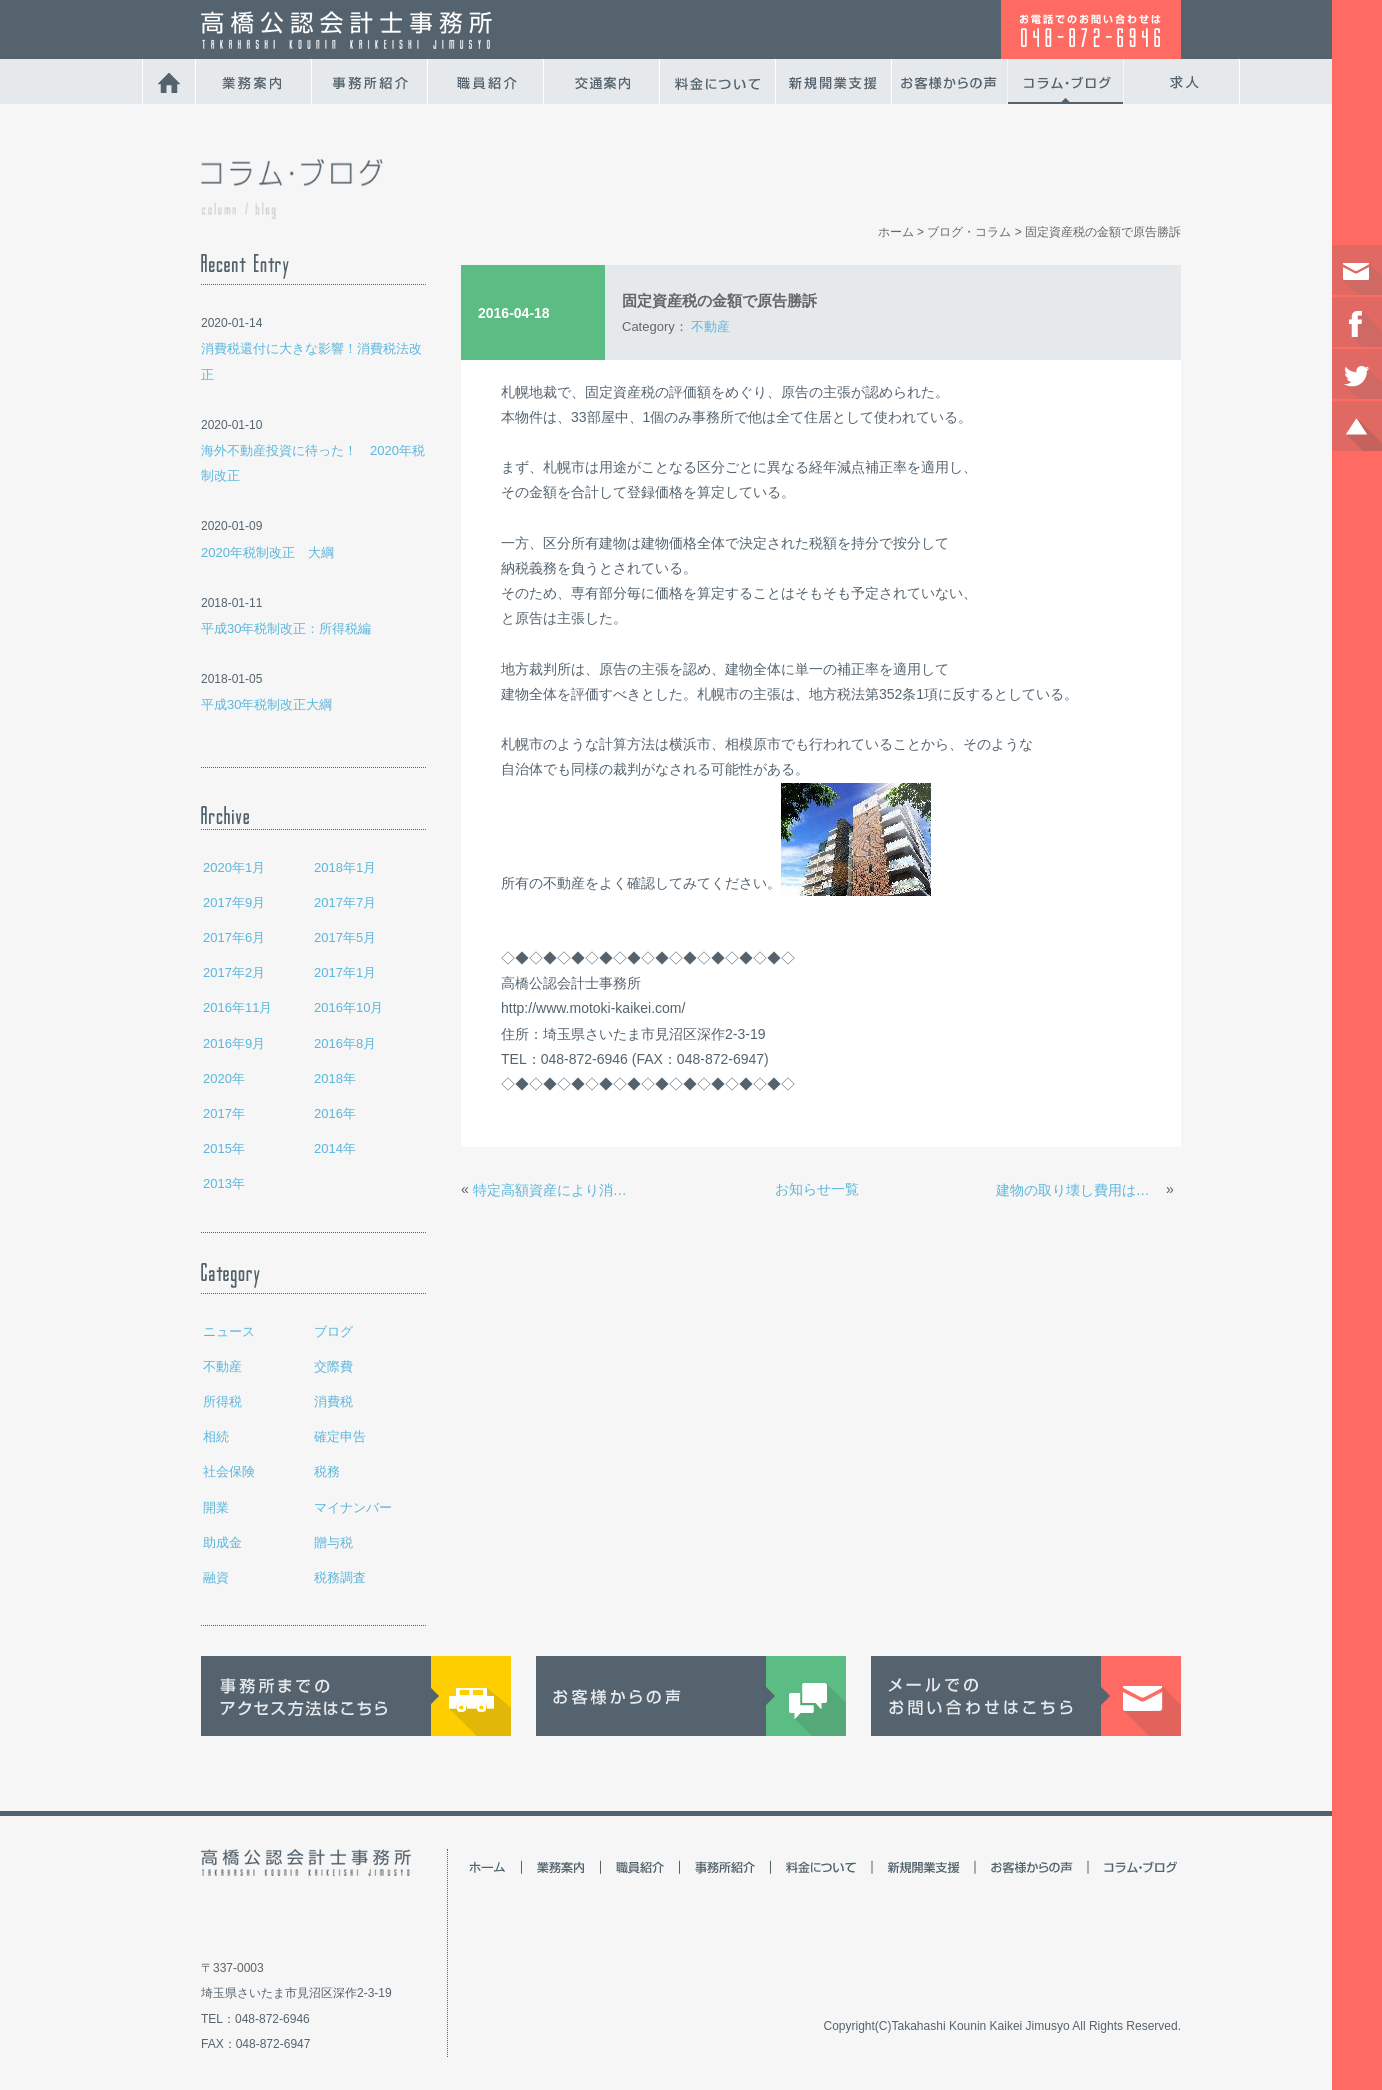 This screenshot has height=2090, width=1382. I want to click on 2017年, so click(224, 1113).